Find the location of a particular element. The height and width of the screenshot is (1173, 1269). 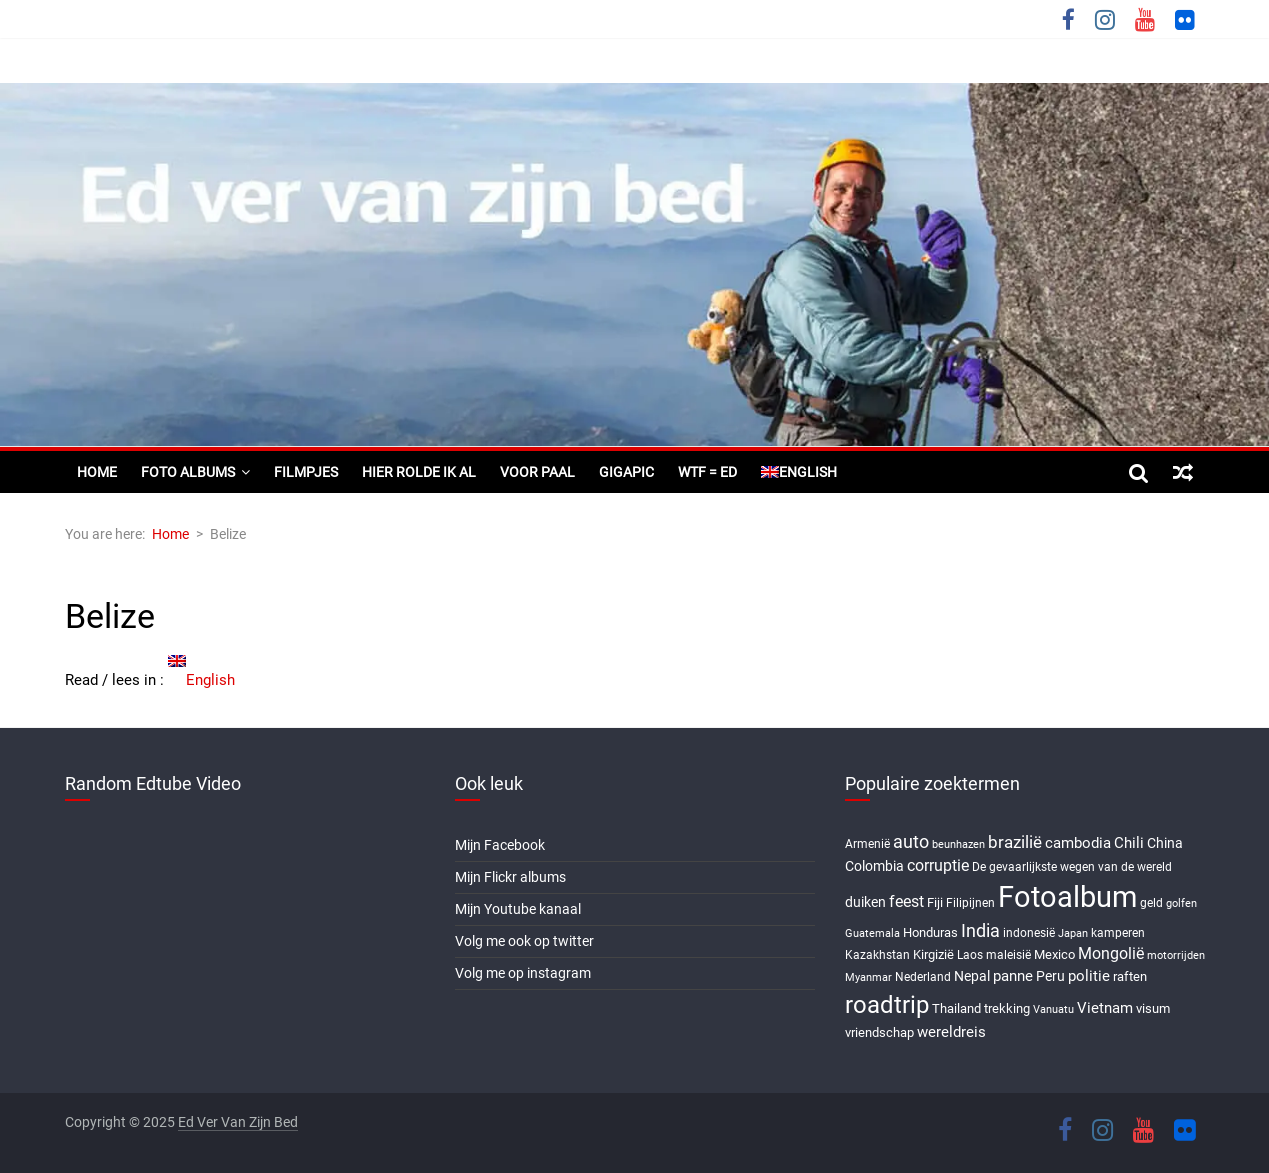

Vietnam [Vietnam (10 items)] is located at coordinates (1105, 1008).